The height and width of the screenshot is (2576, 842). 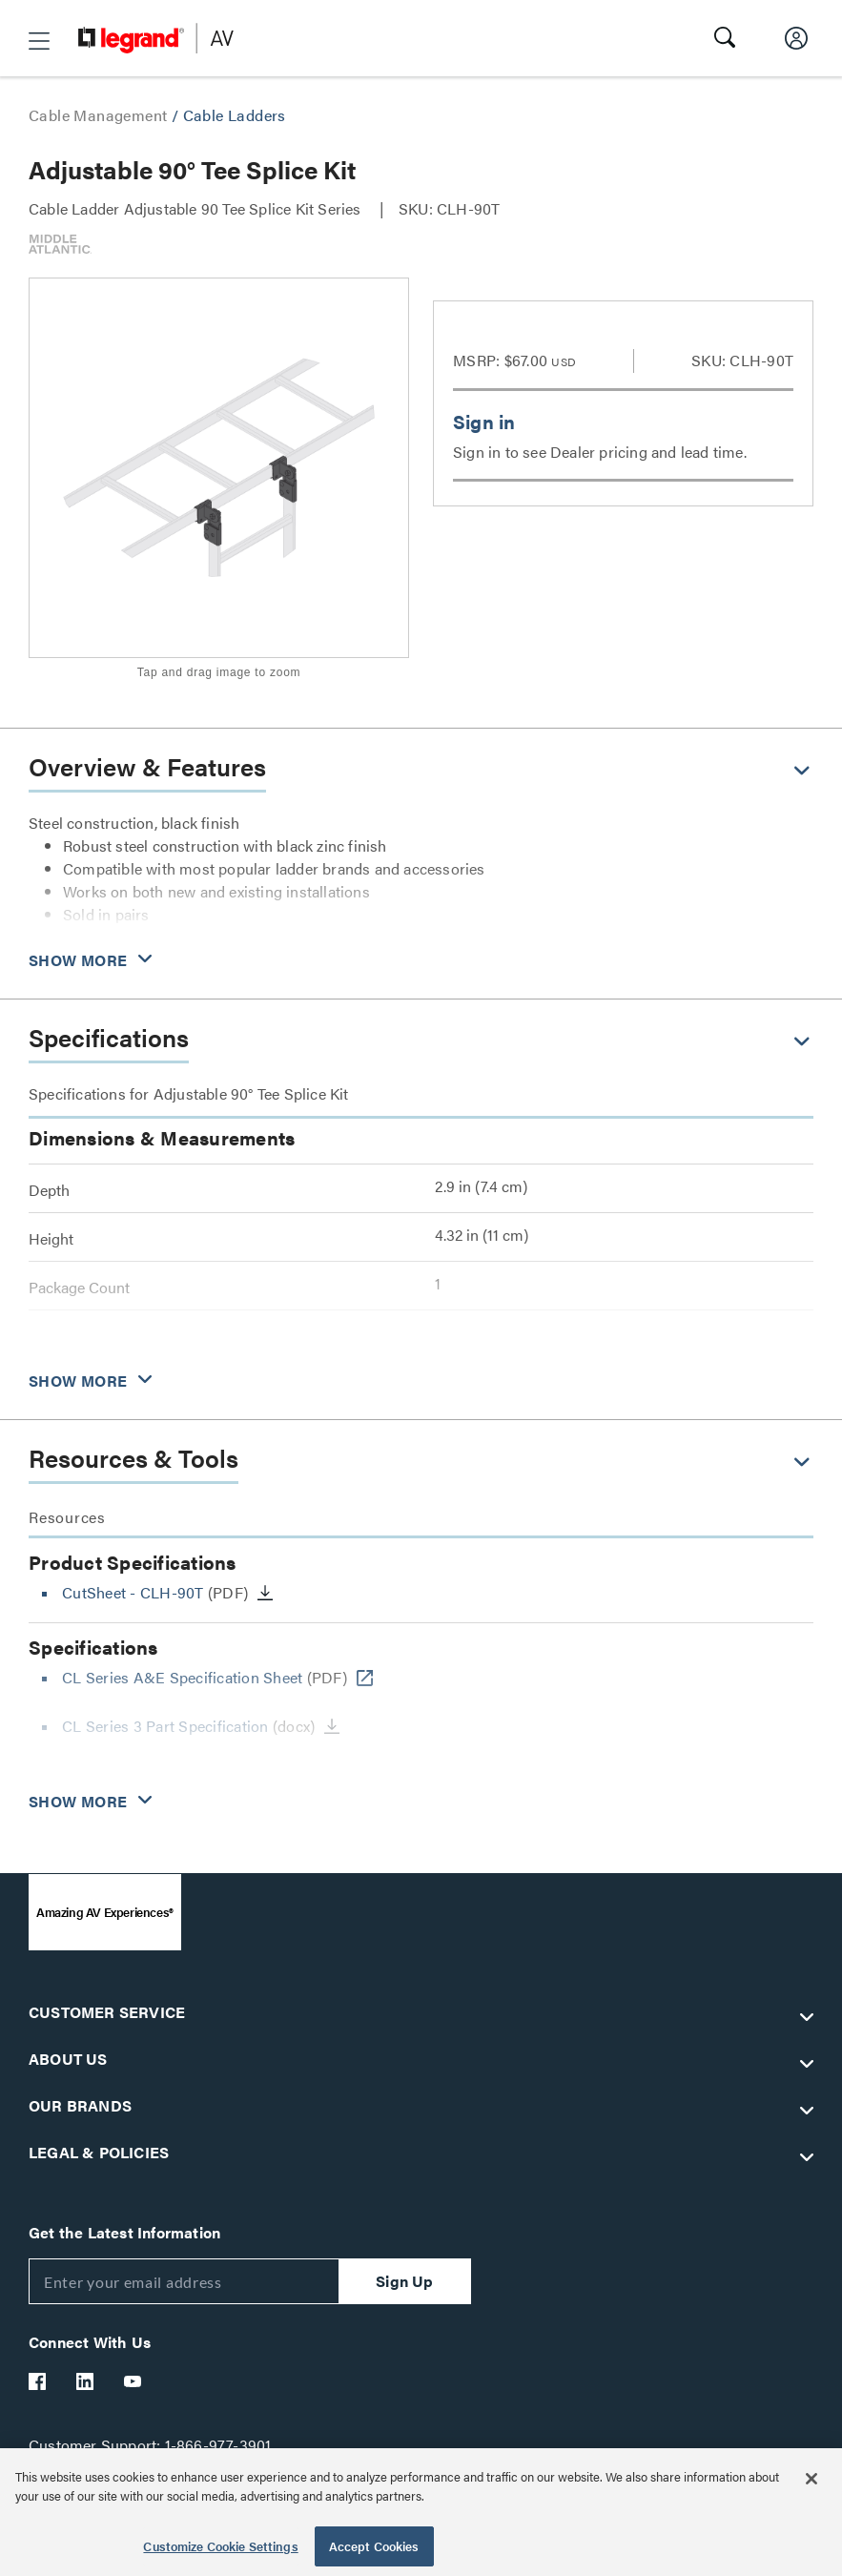 What do you see at coordinates (220, 2546) in the screenshot?
I see `Customize Cookie Settings` at bounding box center [220, 2546].